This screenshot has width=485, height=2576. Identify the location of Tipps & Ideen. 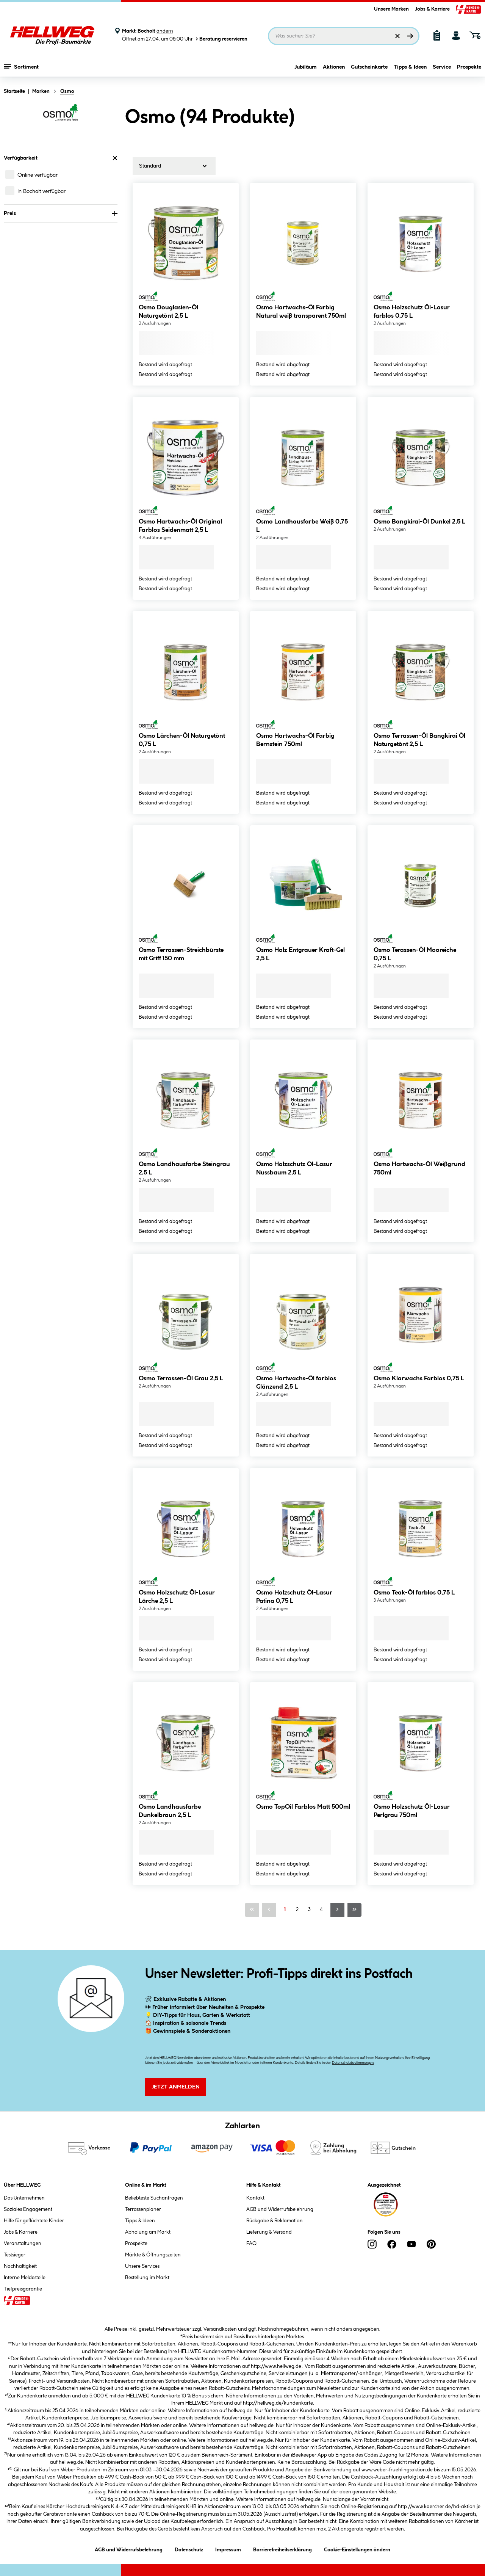
(410, 67).